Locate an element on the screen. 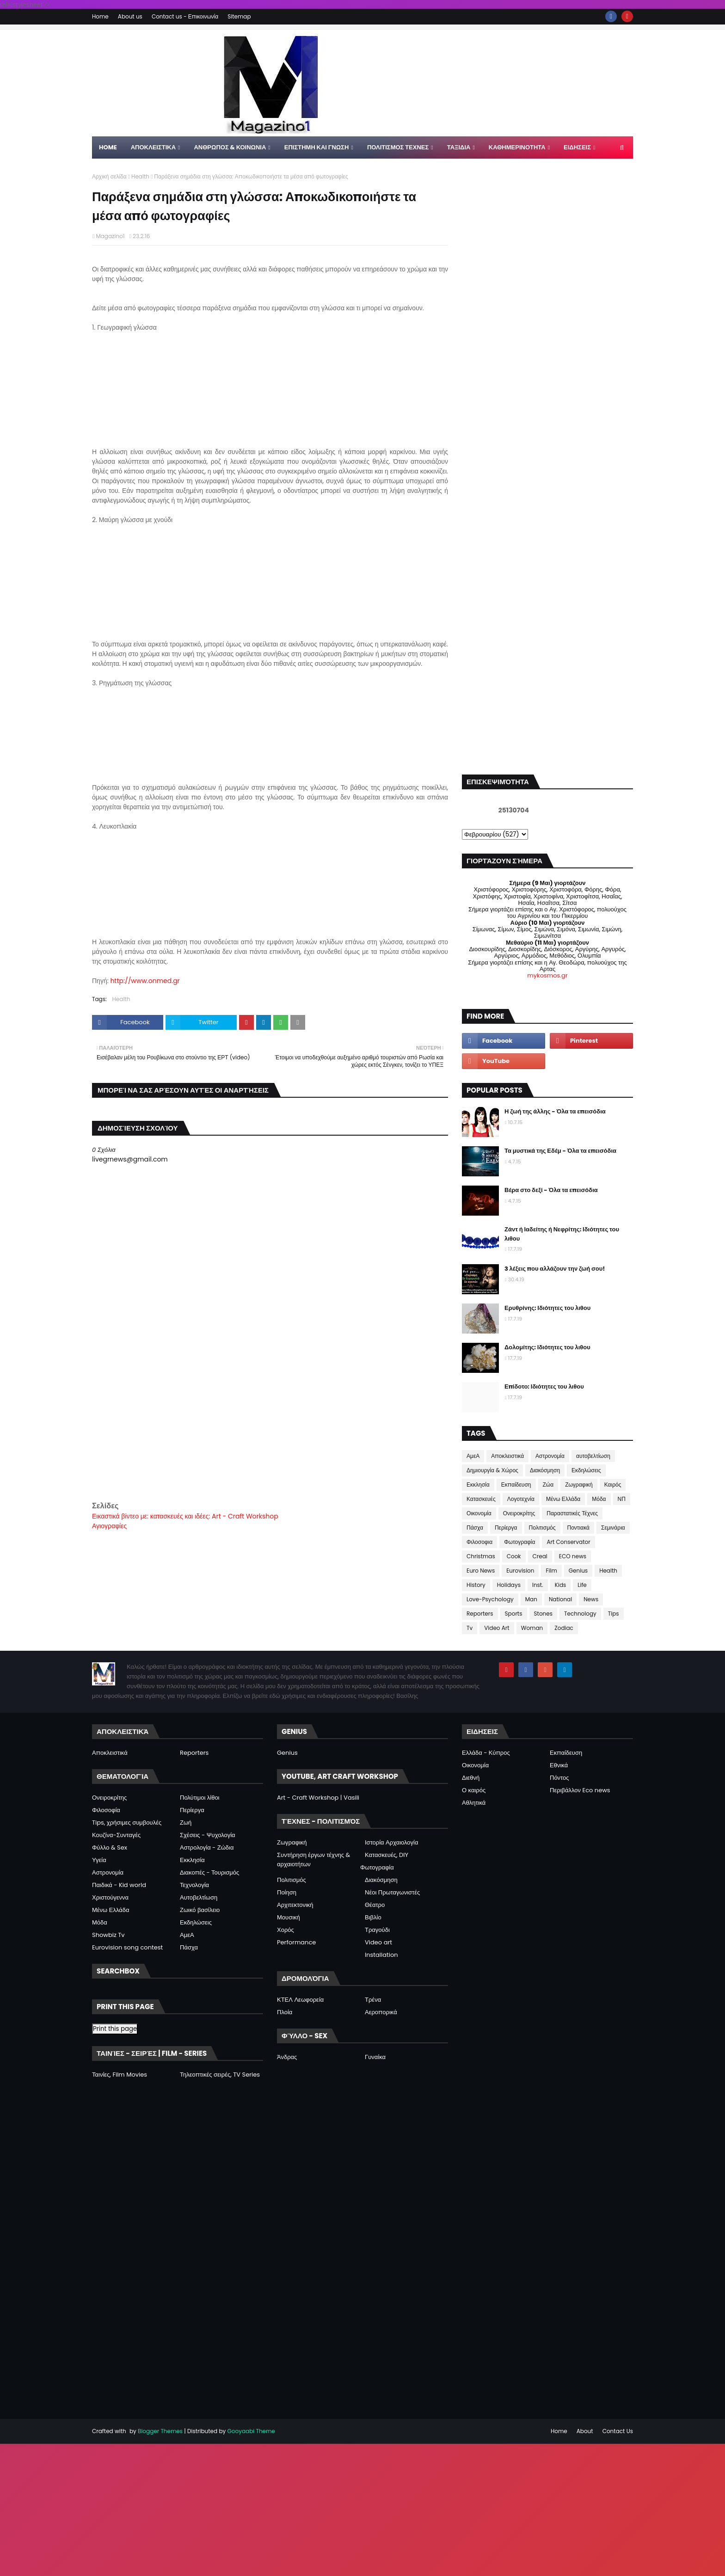  Χριστούγεννα is located at coordinates (110, 1897).